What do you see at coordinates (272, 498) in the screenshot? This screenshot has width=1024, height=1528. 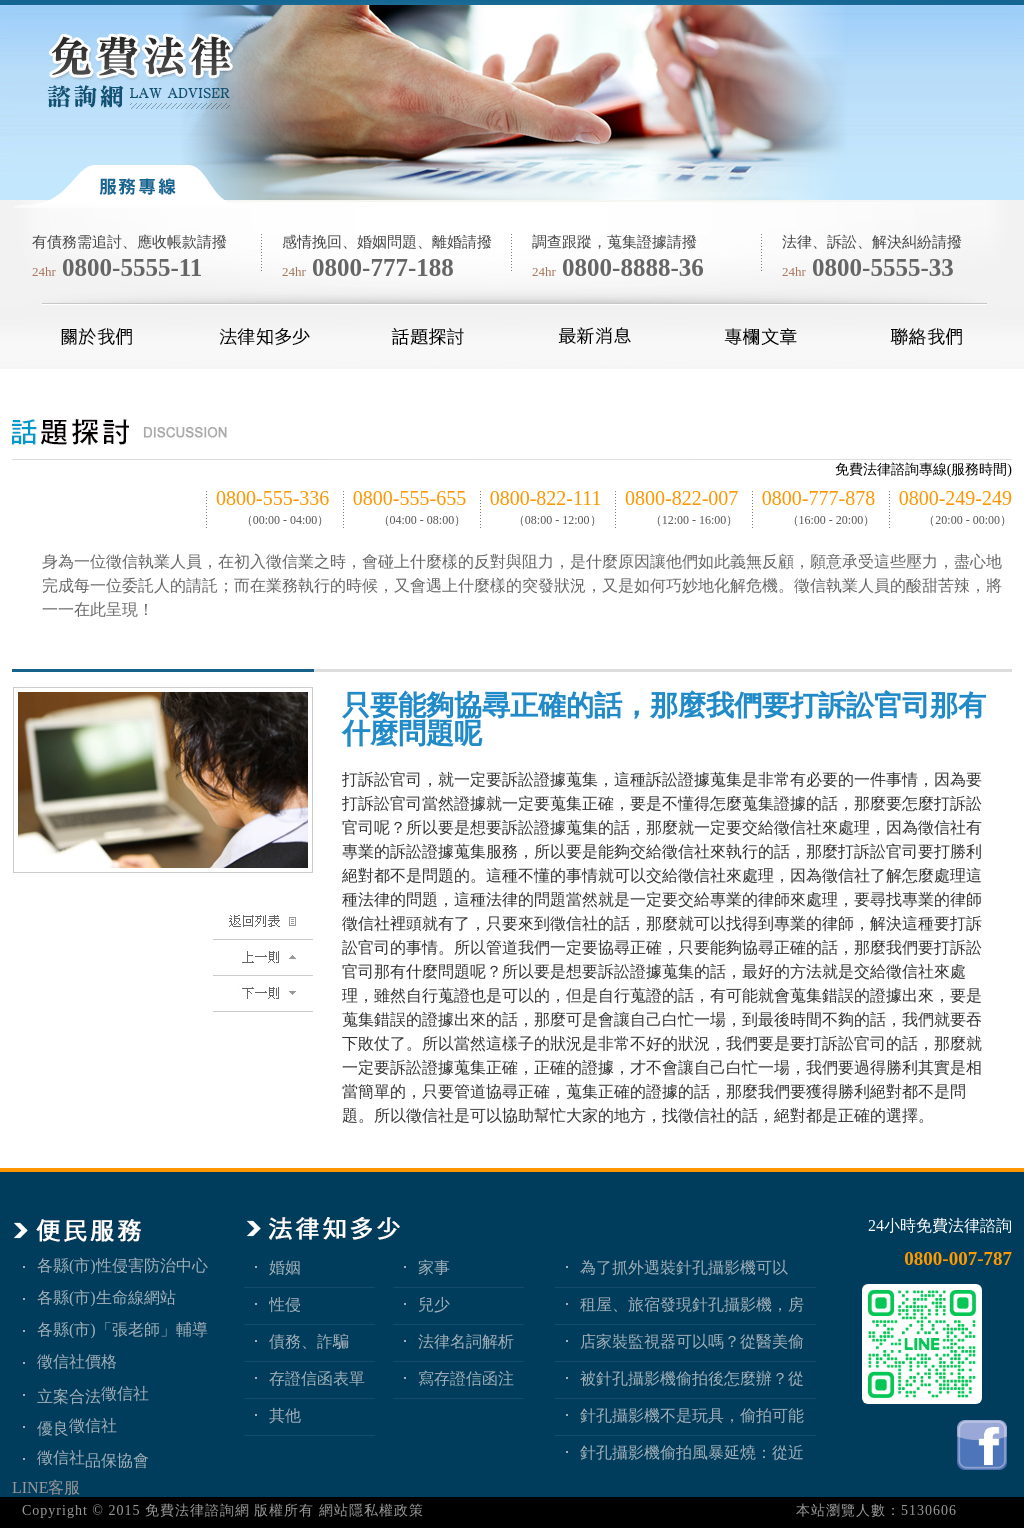 I see `0800-555-336` at bounding box center [272, 498].